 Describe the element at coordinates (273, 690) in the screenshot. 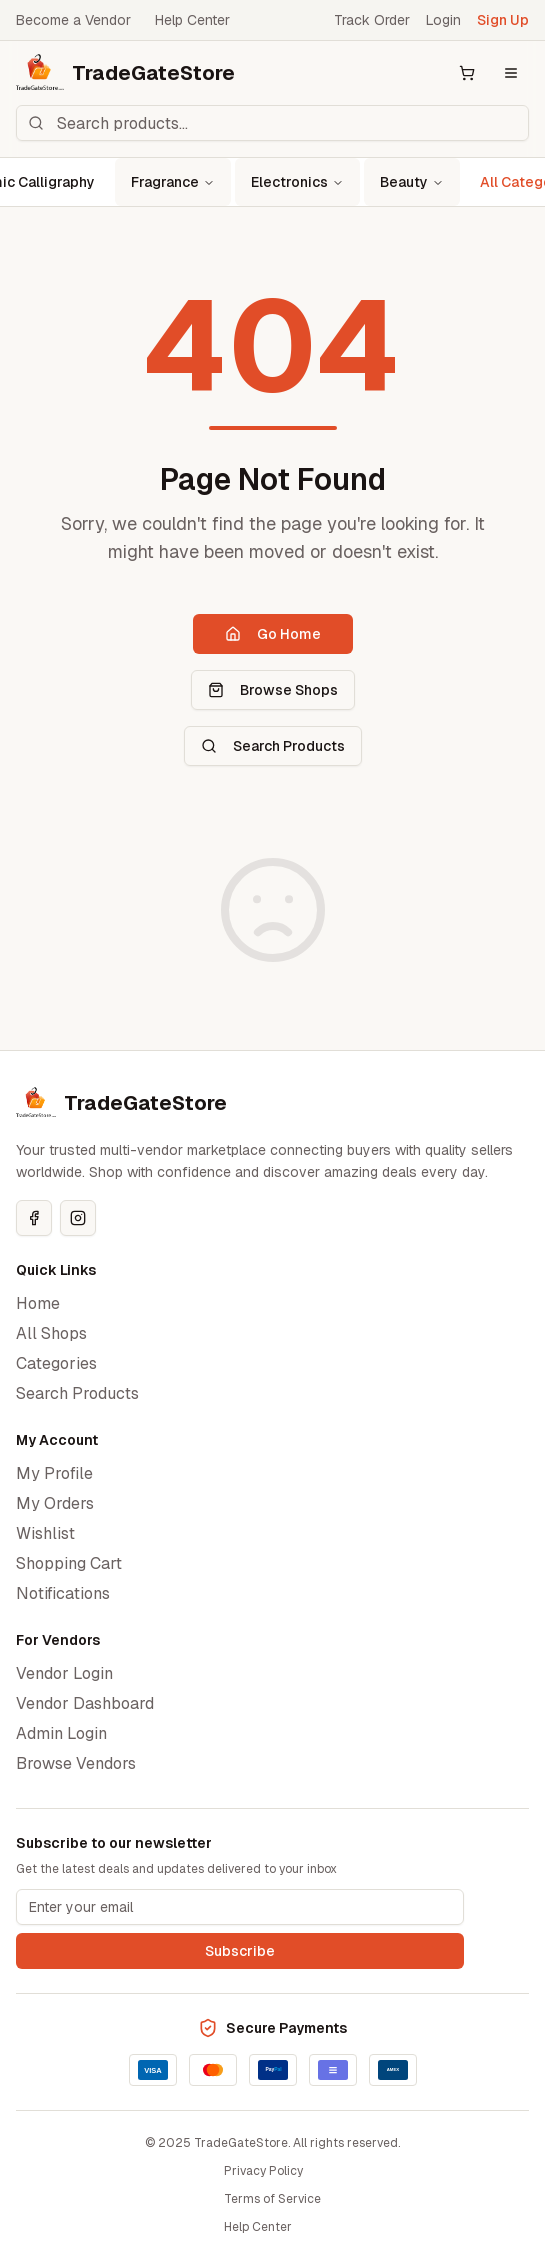

I see `Browse Shops` at that location.